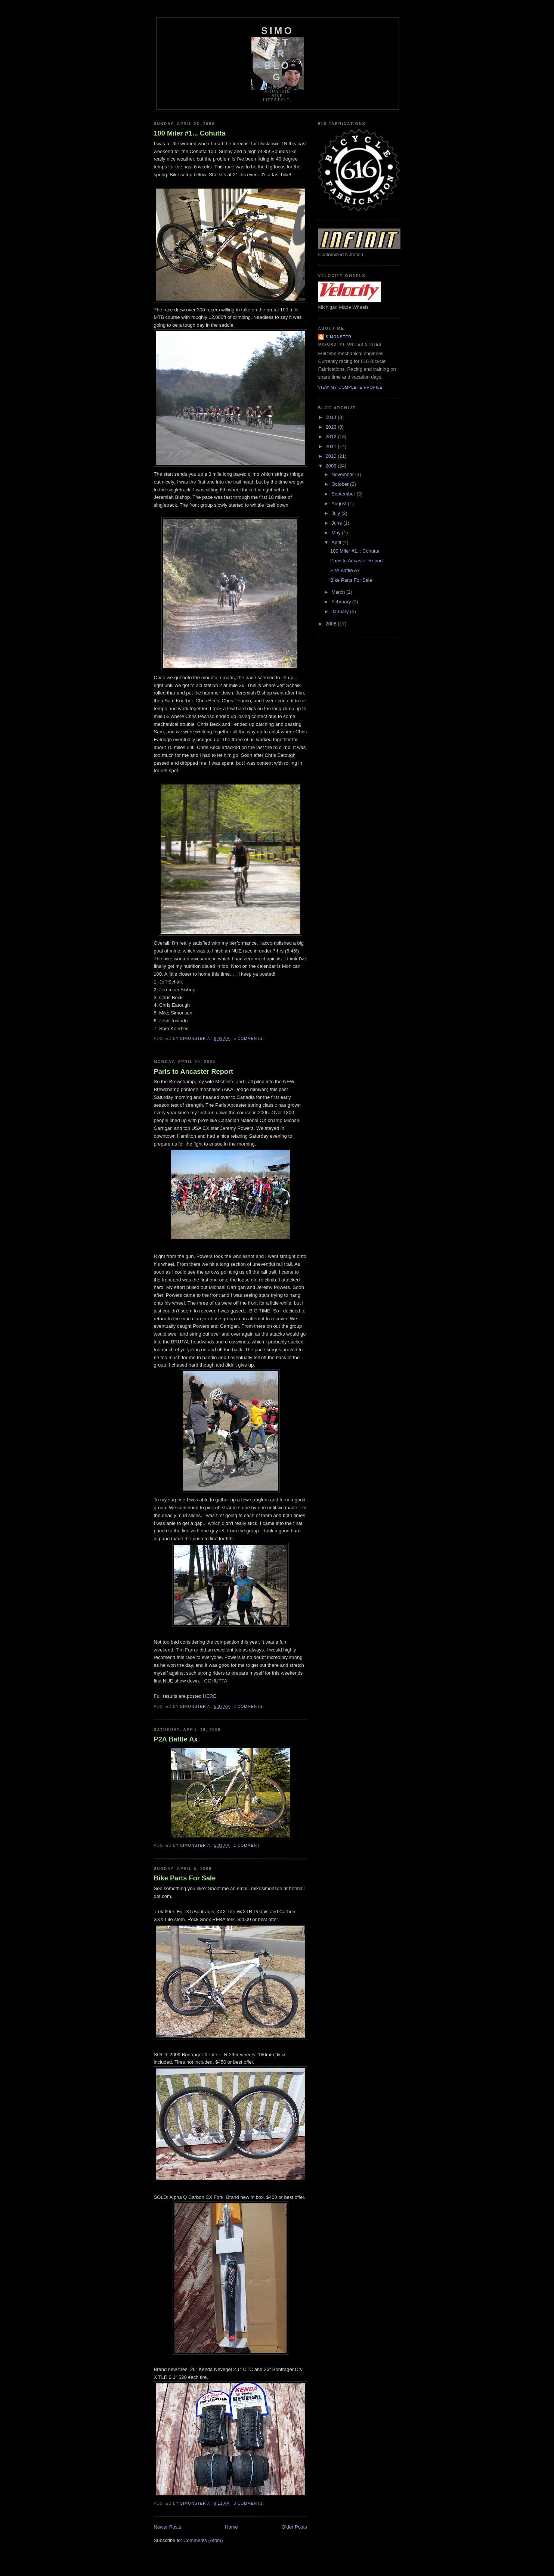 The width and height of the screenshot is (554, 2576). What do you see at coordinates (350, 387) in the screenshot?
I see `View my complete profile` at bounding box center [350, 387].